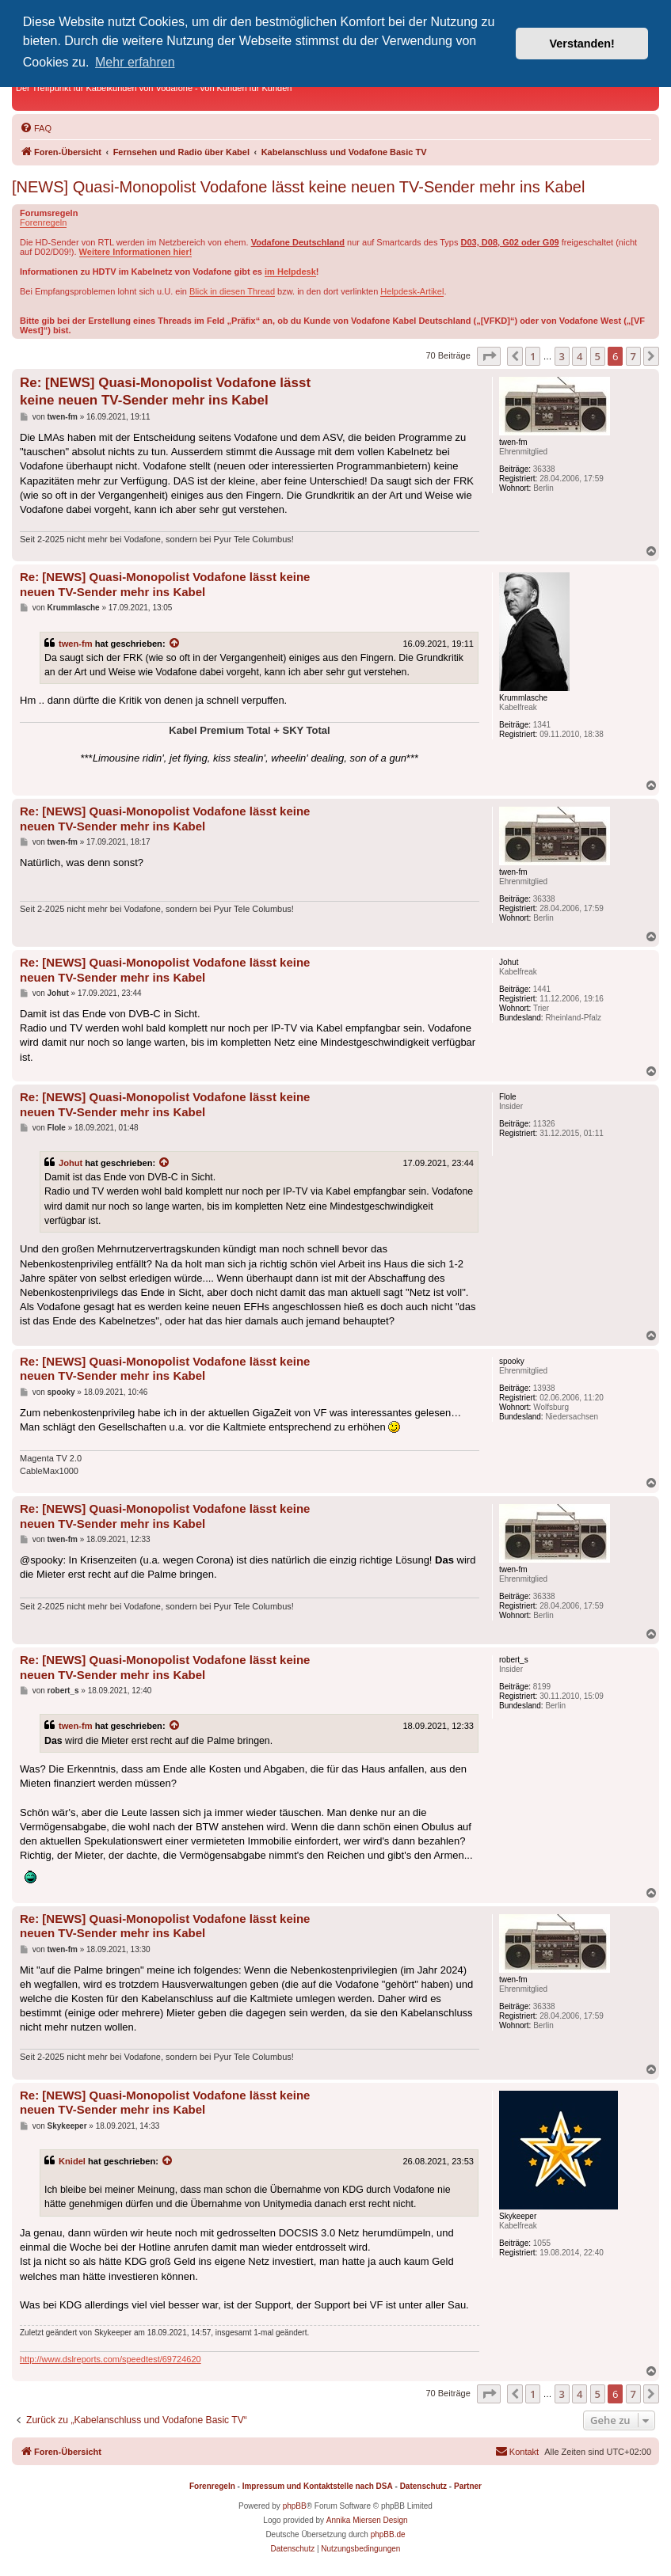 The width and height of the screenshot is (671, 2576). Describe the element at coordinates (582, 43) in the screenshot. I see `Verstanden! [button]` at that location.